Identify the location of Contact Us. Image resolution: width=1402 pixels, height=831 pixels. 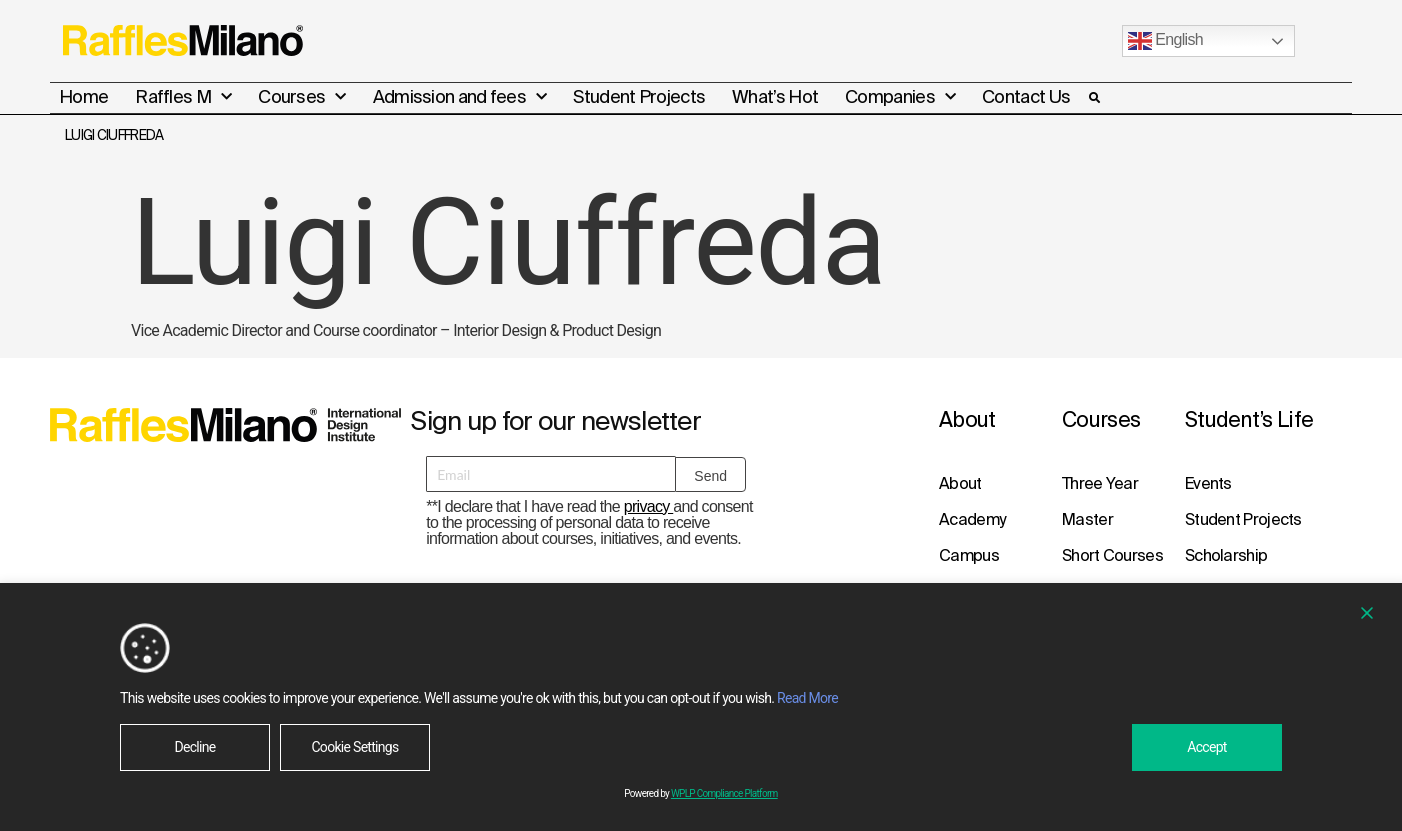
(1026, 96).